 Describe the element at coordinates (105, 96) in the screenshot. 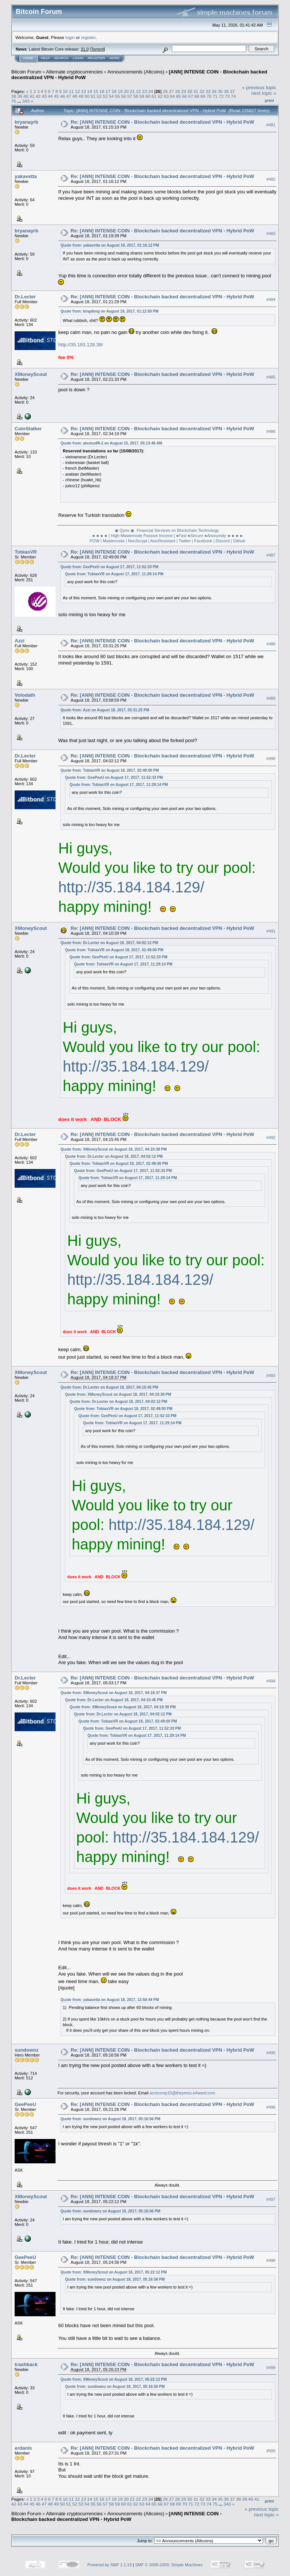

I see `53` at that location.